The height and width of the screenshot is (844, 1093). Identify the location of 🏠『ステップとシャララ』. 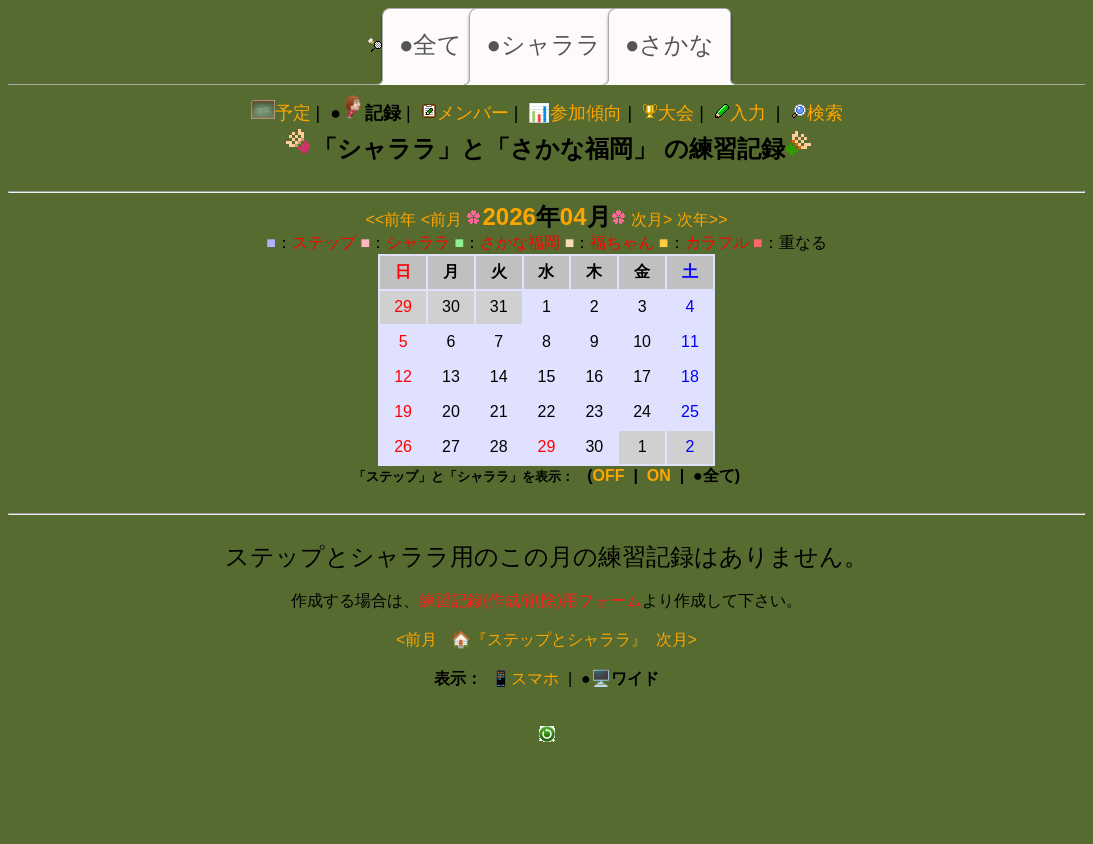
(546, 639).